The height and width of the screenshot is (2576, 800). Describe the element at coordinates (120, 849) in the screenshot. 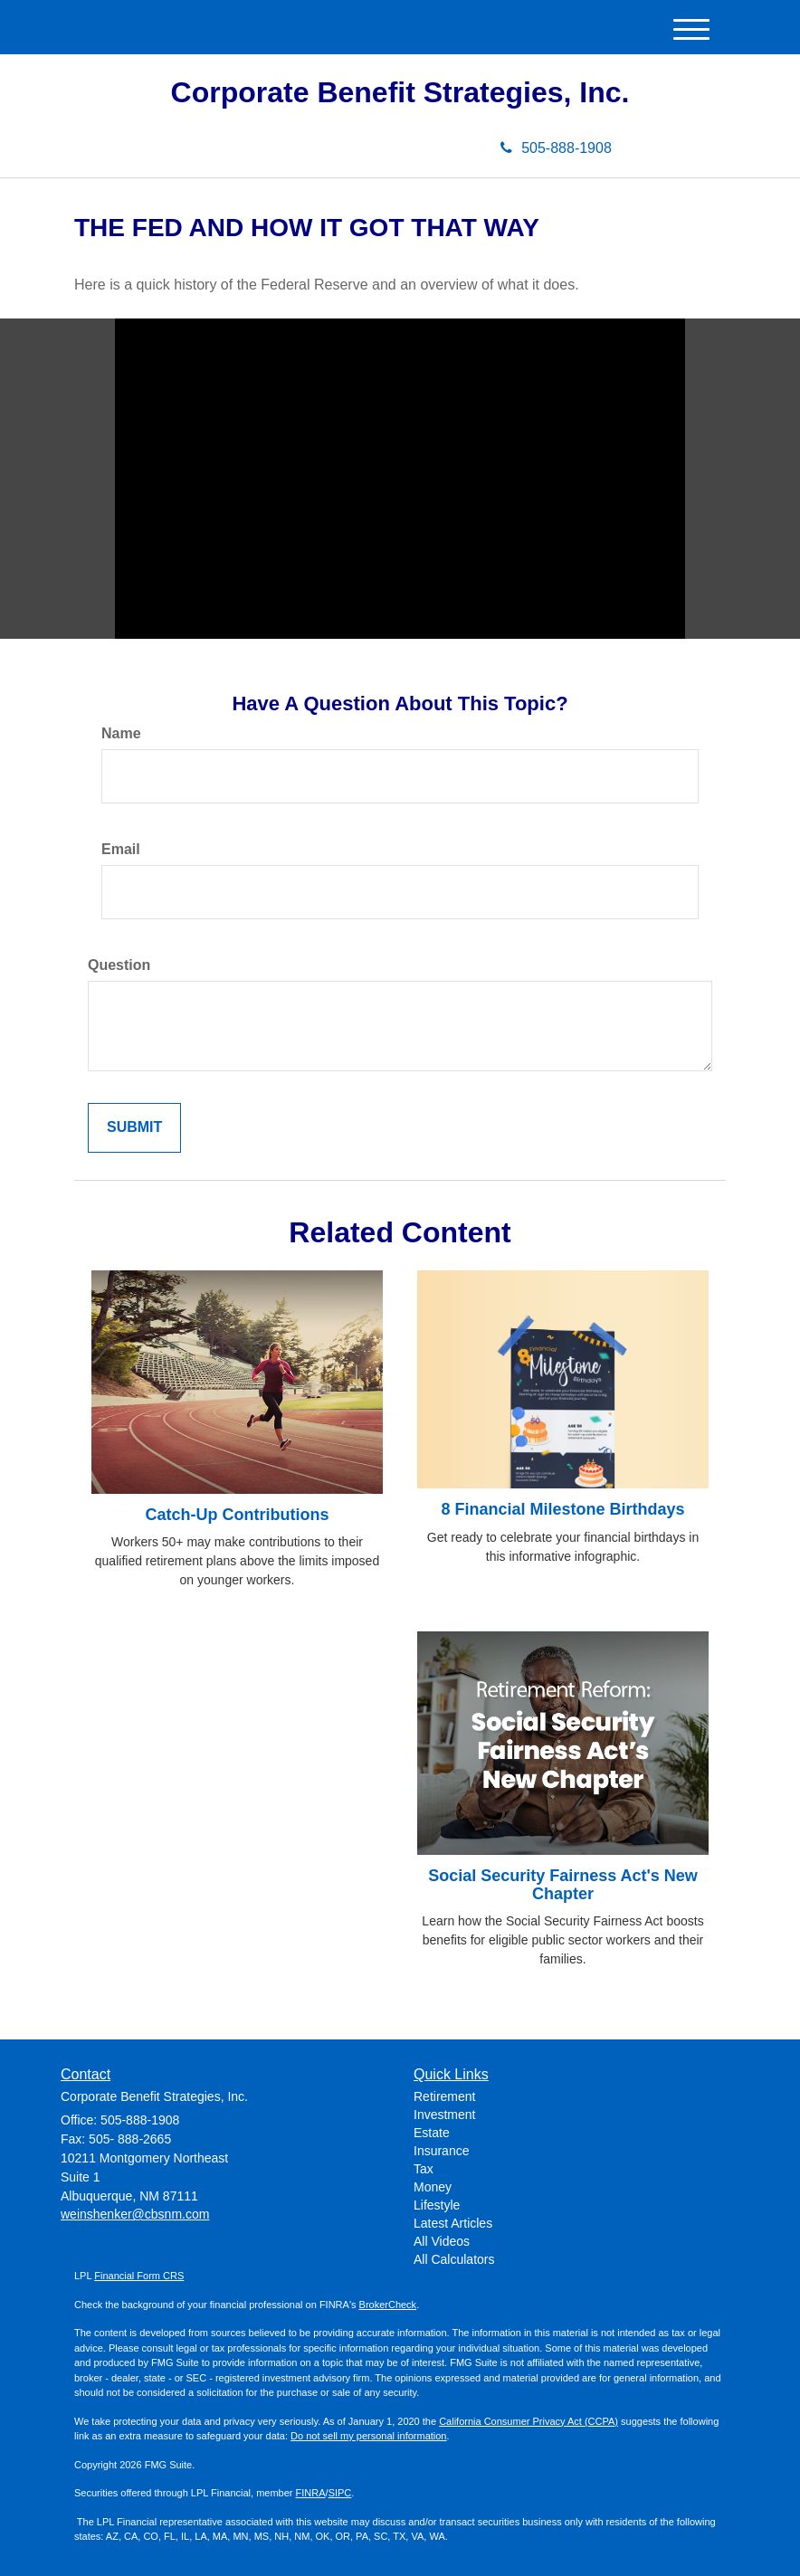

I see `Email` at that location.